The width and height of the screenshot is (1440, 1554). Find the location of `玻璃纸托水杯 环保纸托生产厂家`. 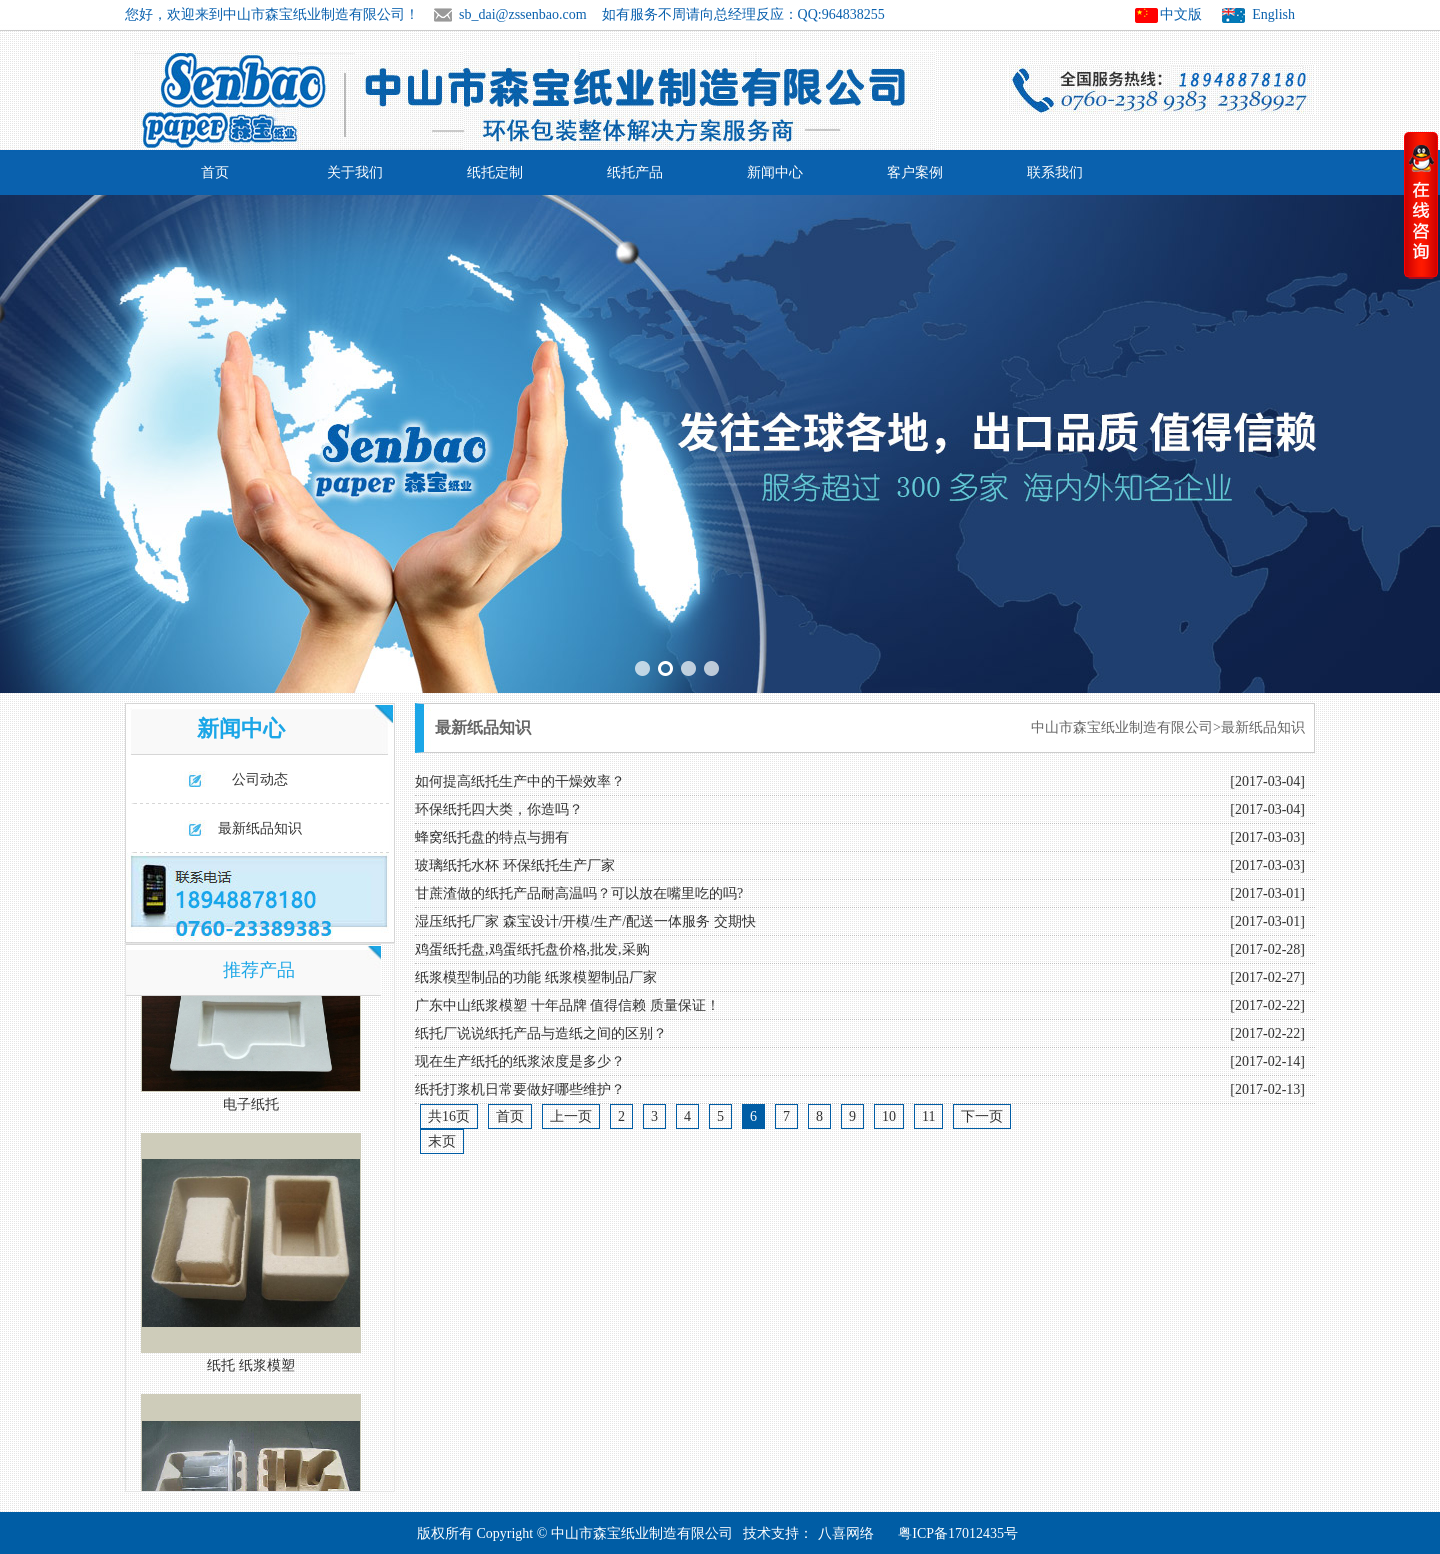

玻璃纸托水杯 环保纸托生产厂家 is located at coordinates (515, 865).